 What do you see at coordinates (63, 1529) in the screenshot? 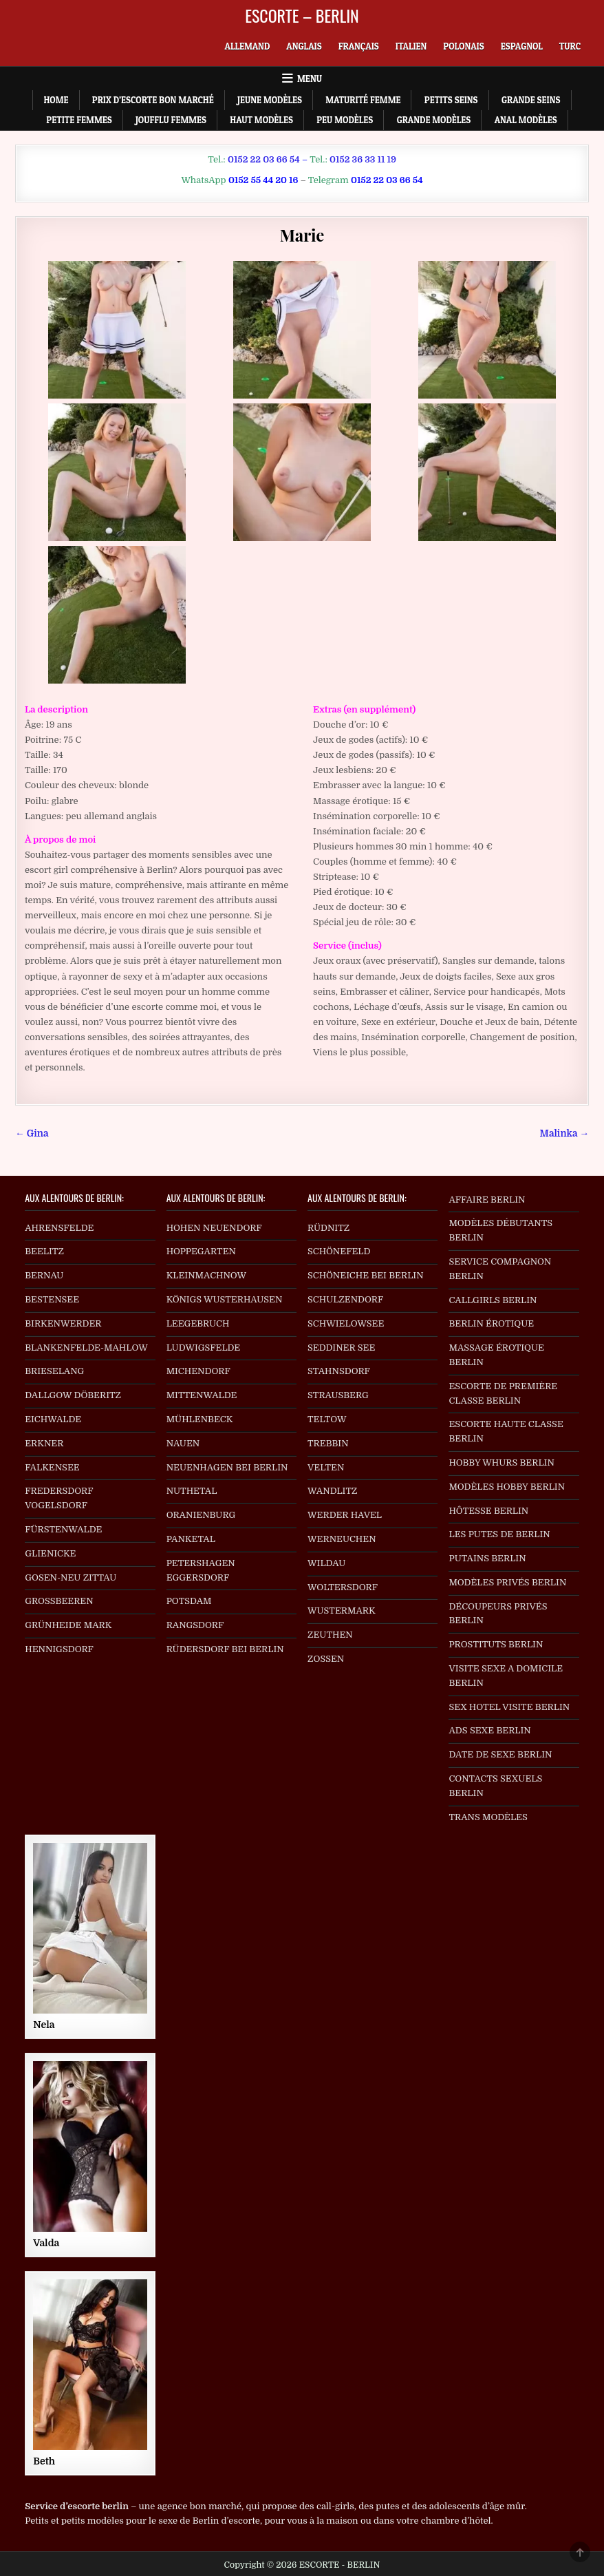
I see `FÜRSTENWALDE` at bounding box center [63, 1529].